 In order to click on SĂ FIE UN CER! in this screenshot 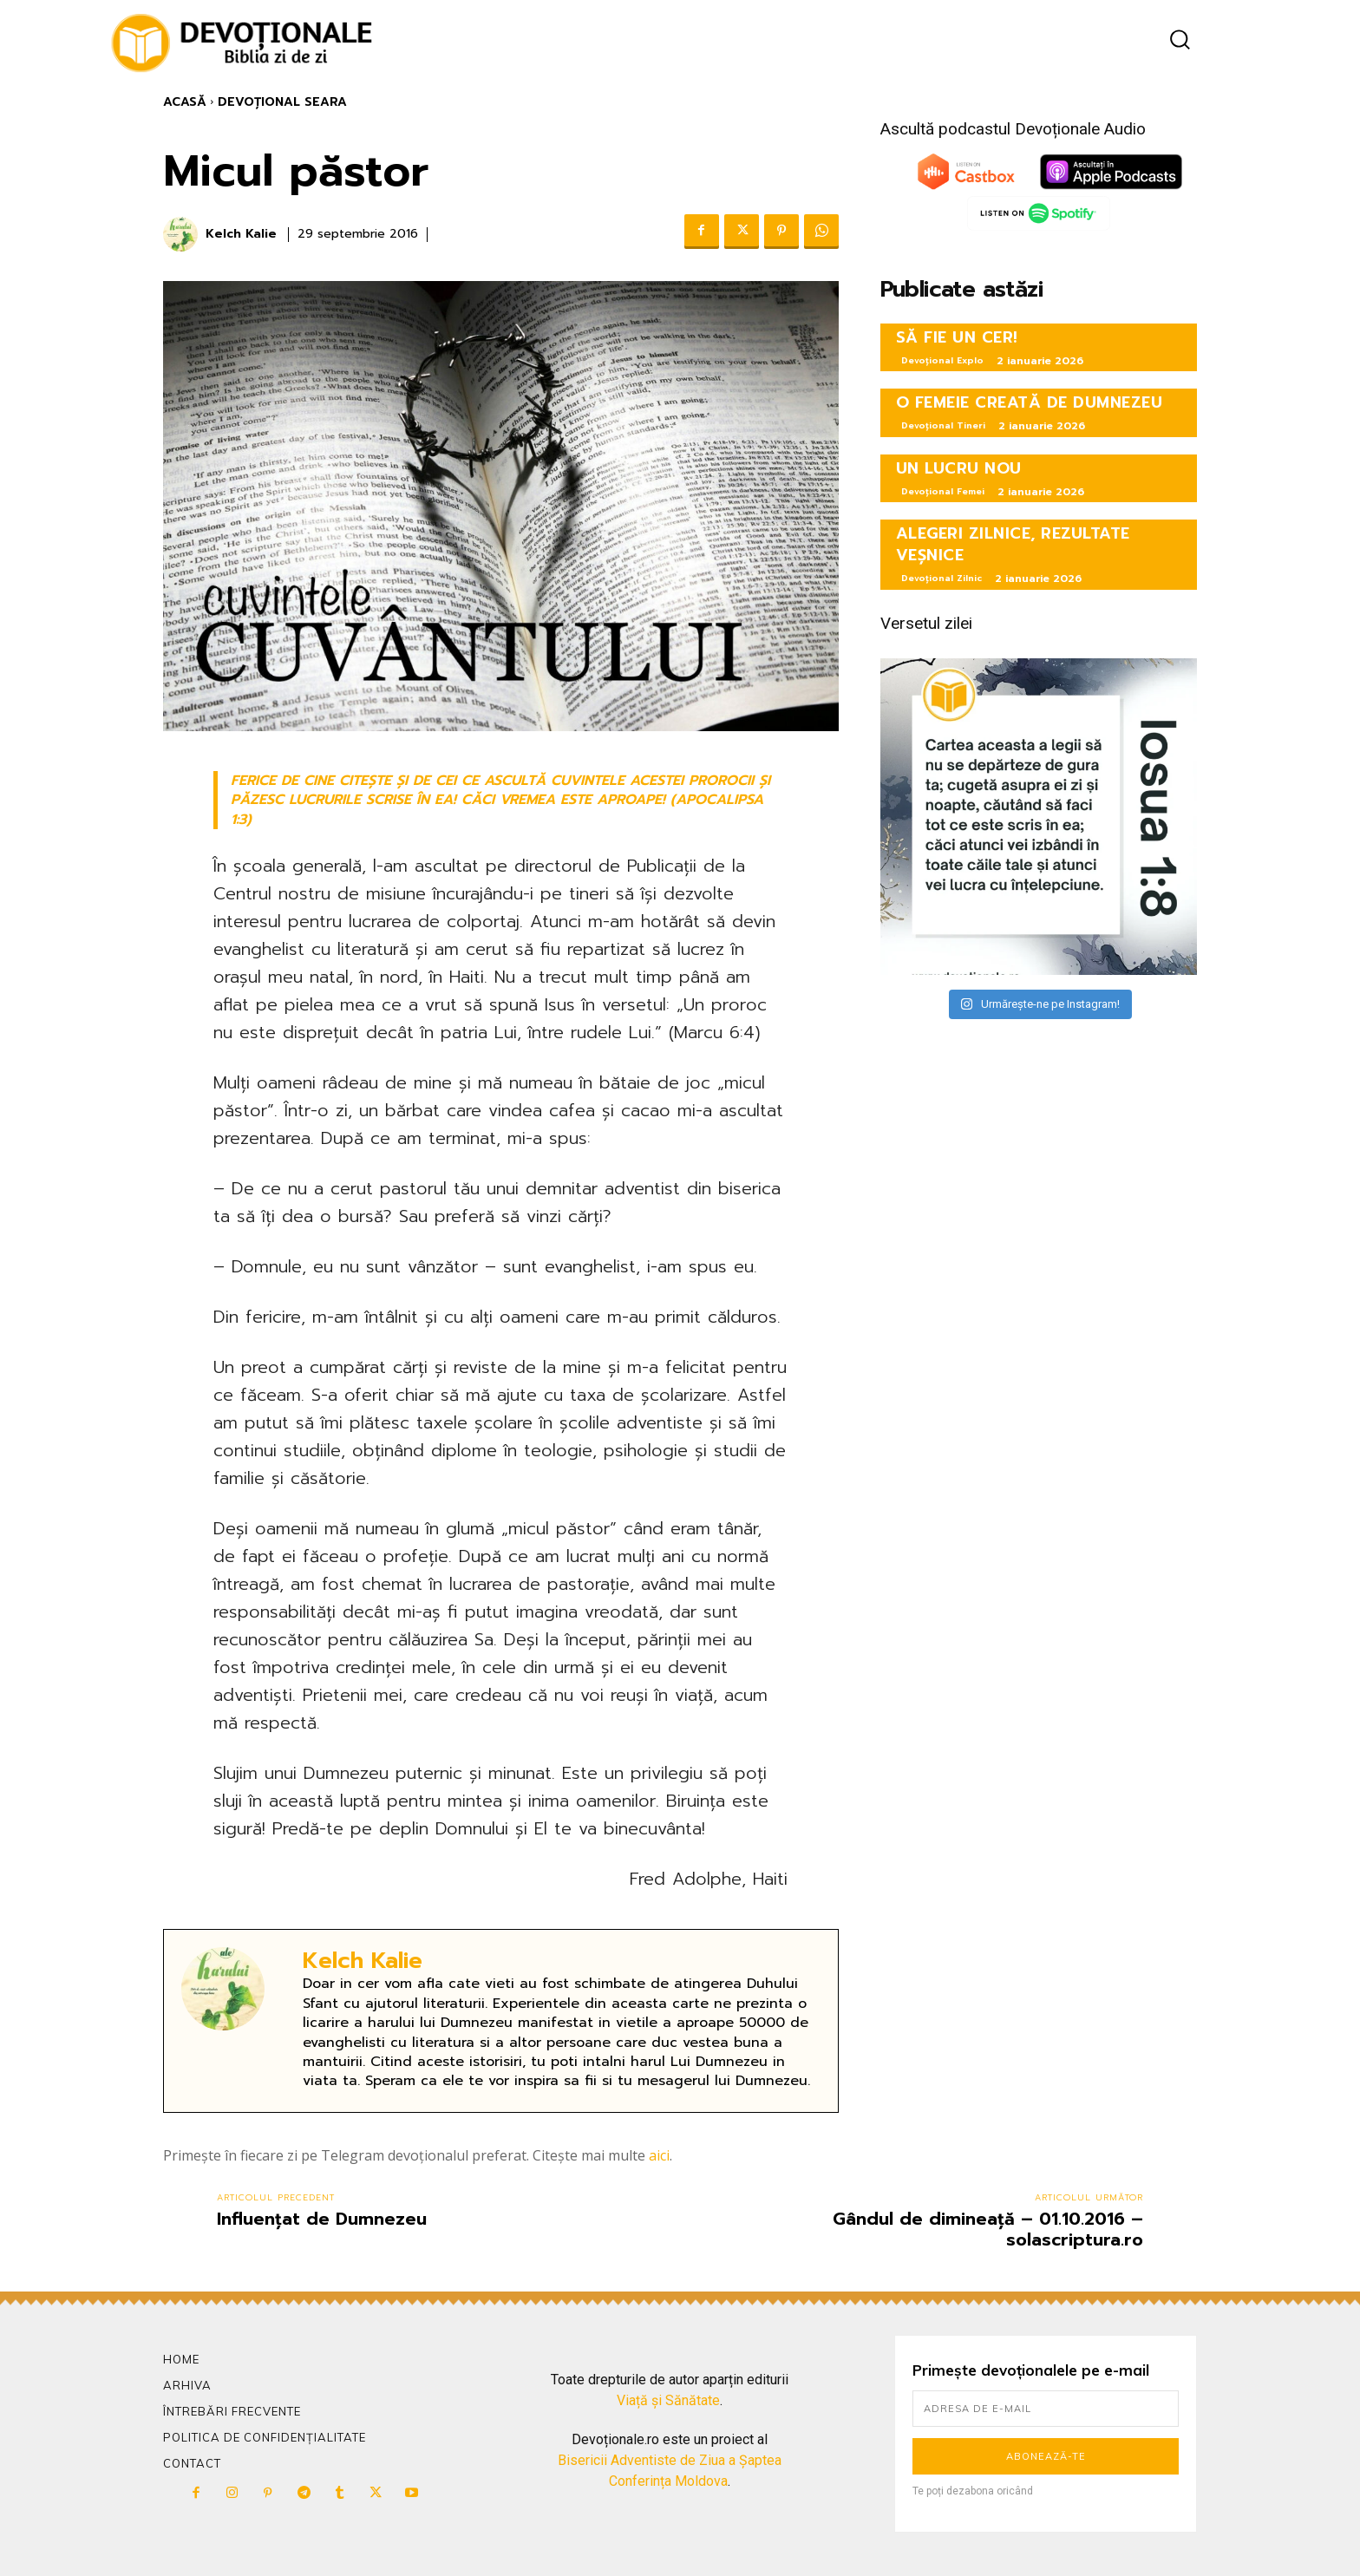, I will do `click(957, 337)`.